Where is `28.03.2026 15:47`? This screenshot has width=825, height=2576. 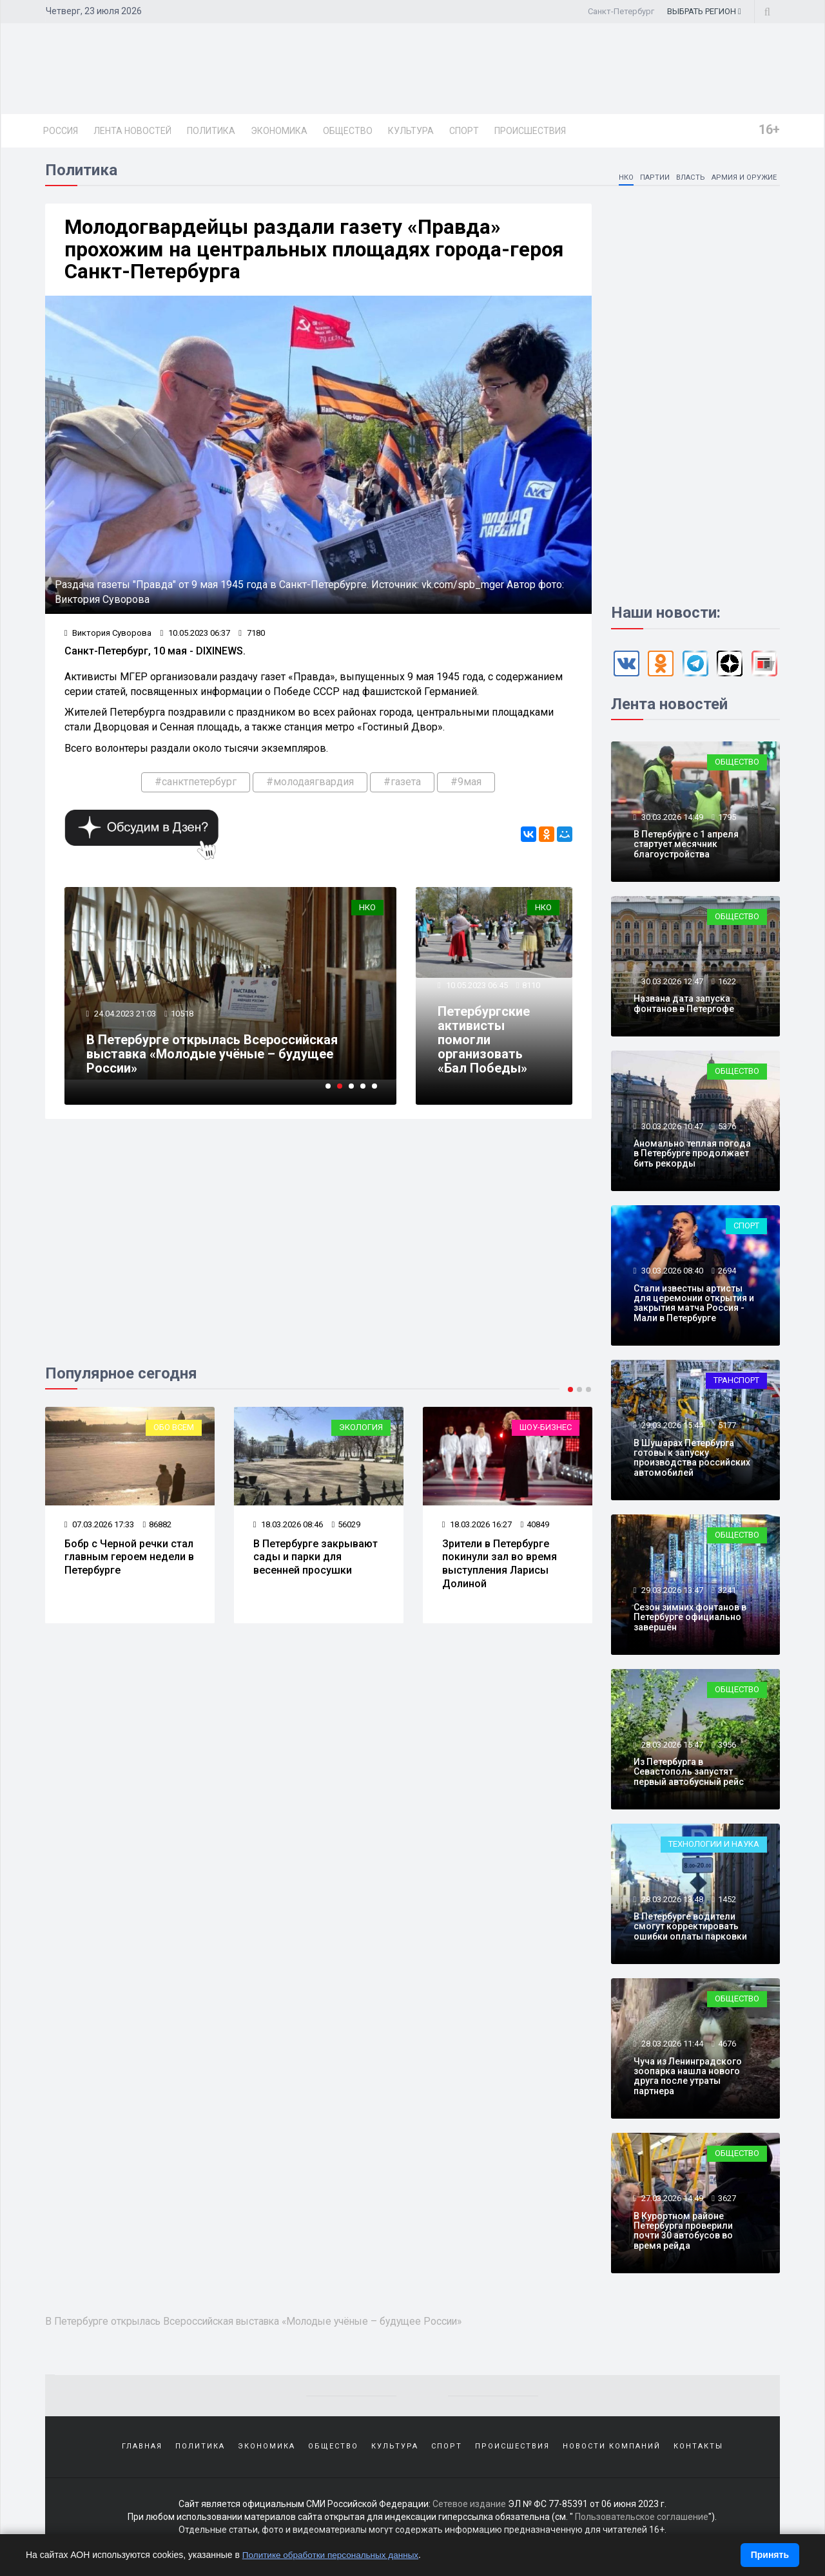 28.03.2026 15:47 is located at coordinates (671, 1746).